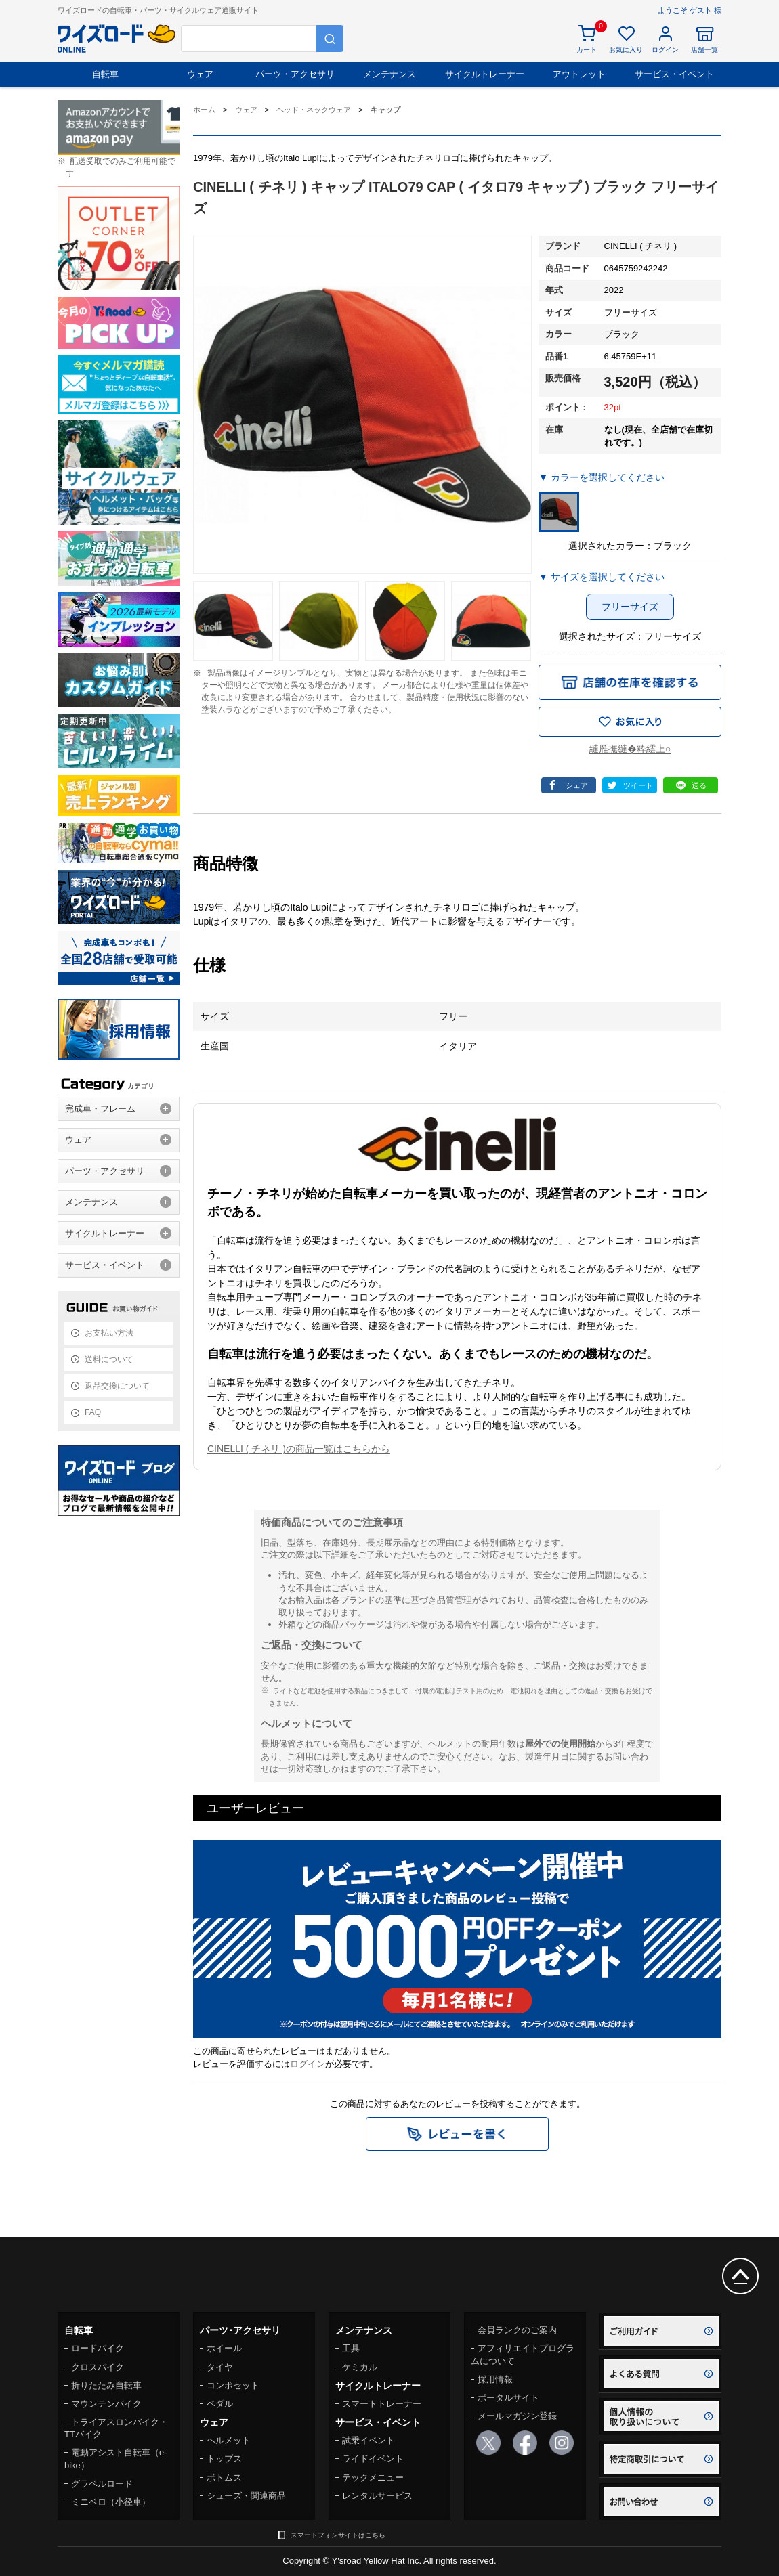 The width and height of the screenshot is (779, 2576). Describe the element at coordinates (109, 1359) in the screenshot. I see `送料について` at that location.